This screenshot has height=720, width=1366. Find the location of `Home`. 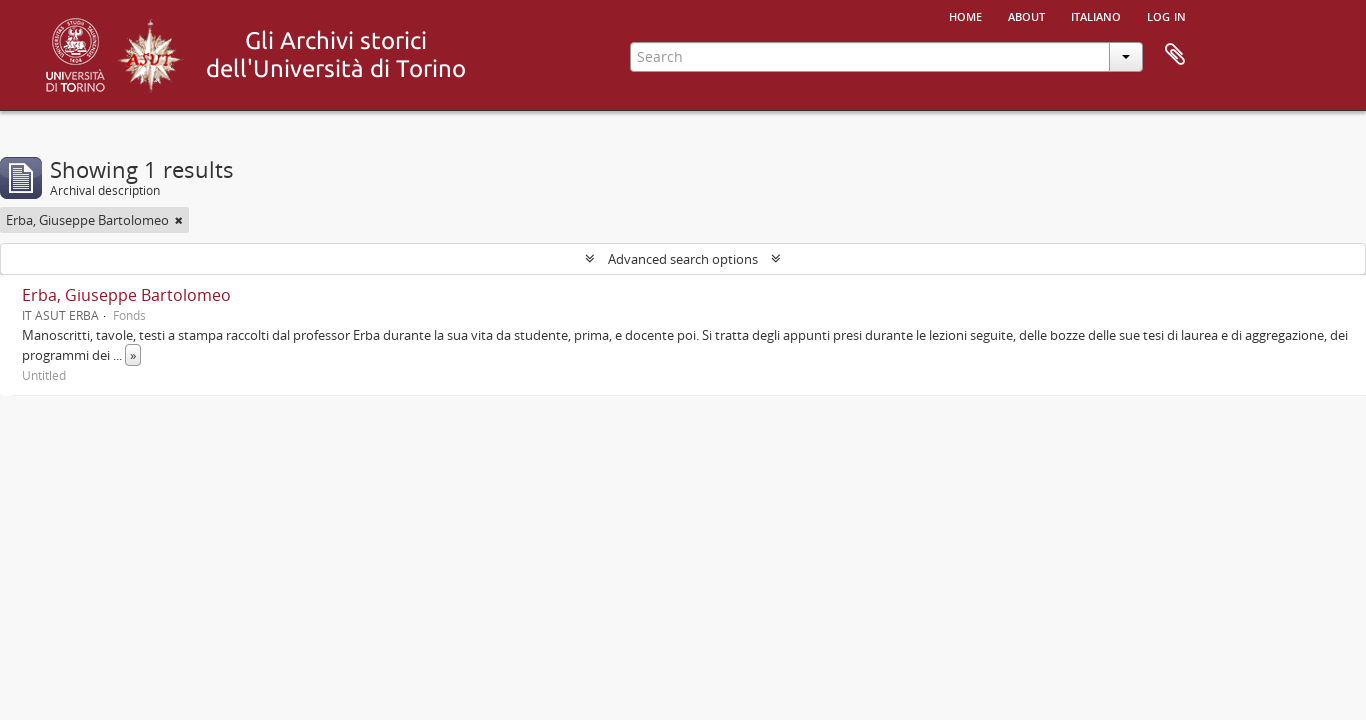

Home is located at coordinates (965, 15).